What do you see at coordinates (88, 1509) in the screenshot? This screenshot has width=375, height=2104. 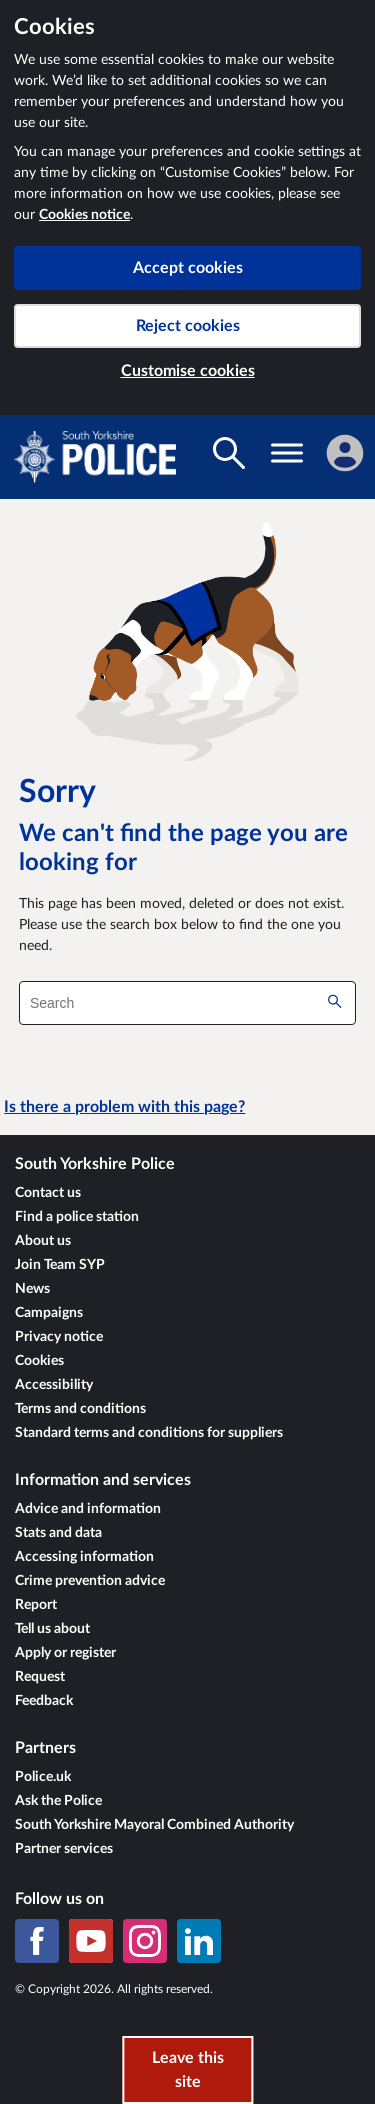 I see `Advice and information` at bounding box center [88, 1509].